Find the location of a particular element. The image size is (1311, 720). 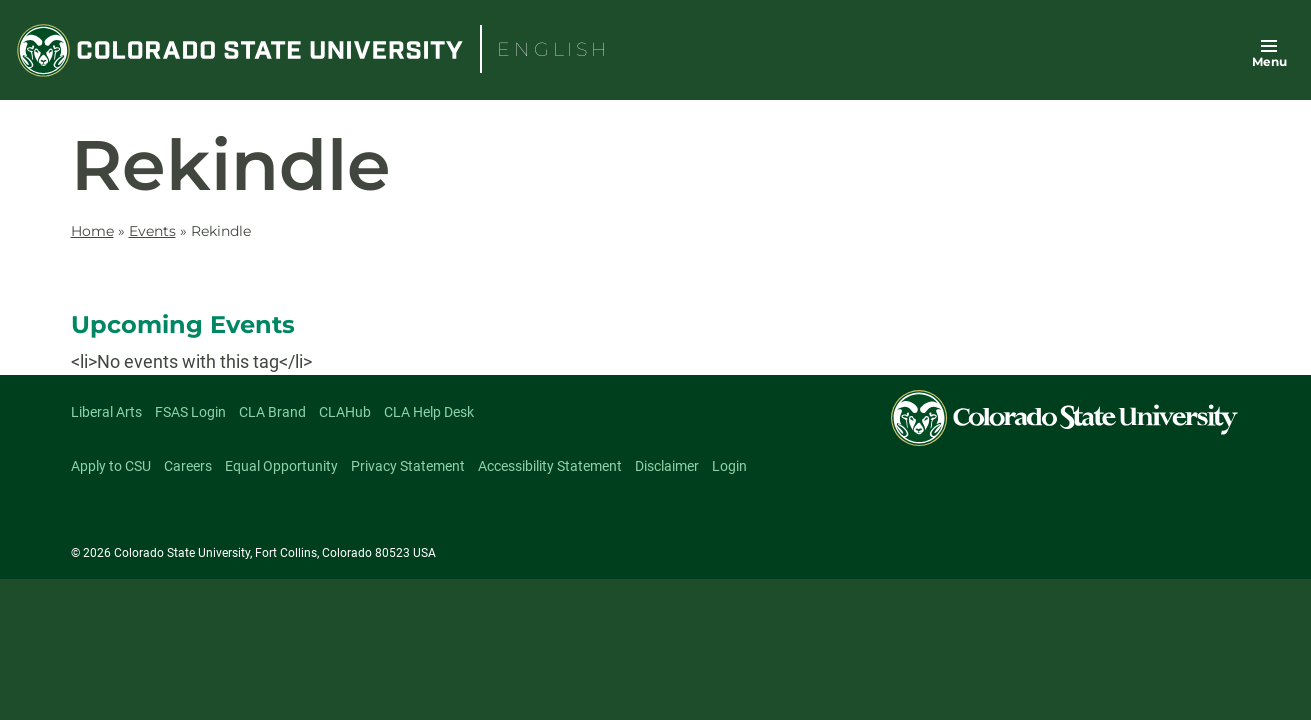

Careers is located at coordinates (188, 466).